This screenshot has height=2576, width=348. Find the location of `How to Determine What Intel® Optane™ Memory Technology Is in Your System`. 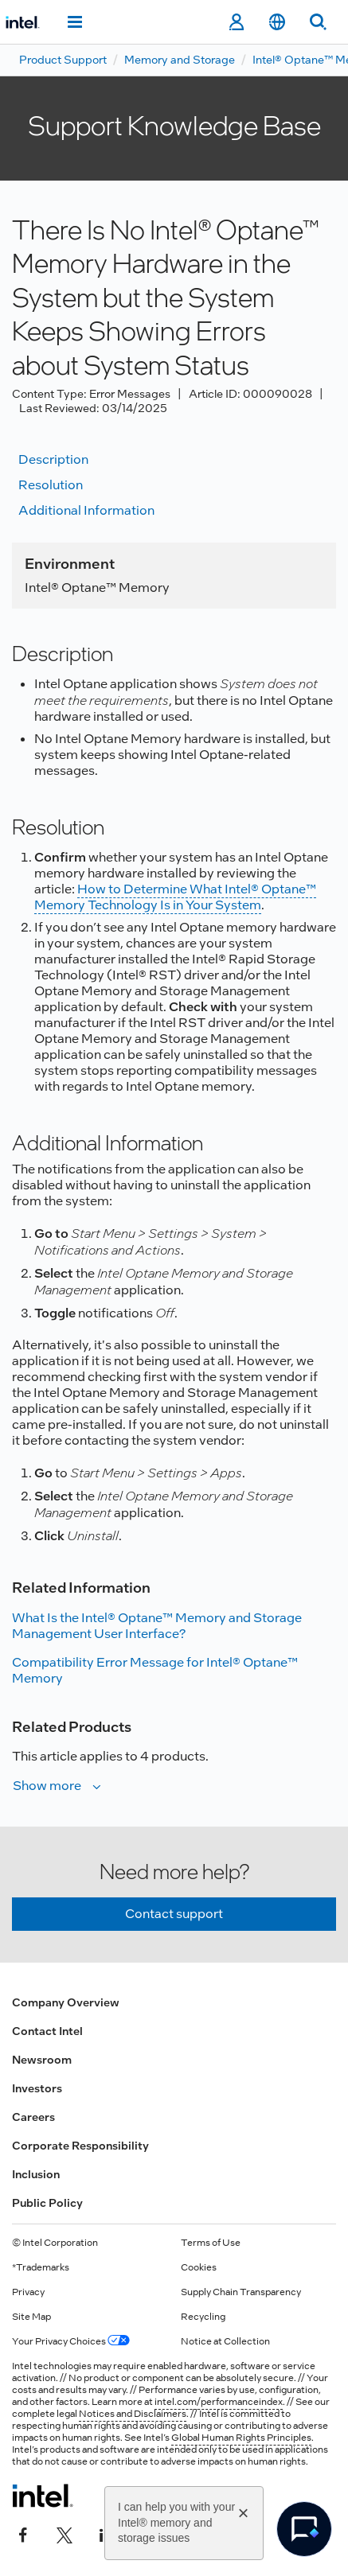

How to Determine What Intel® Optane™ Memory Technology Is in Your System is located at coordinates (175, 897).